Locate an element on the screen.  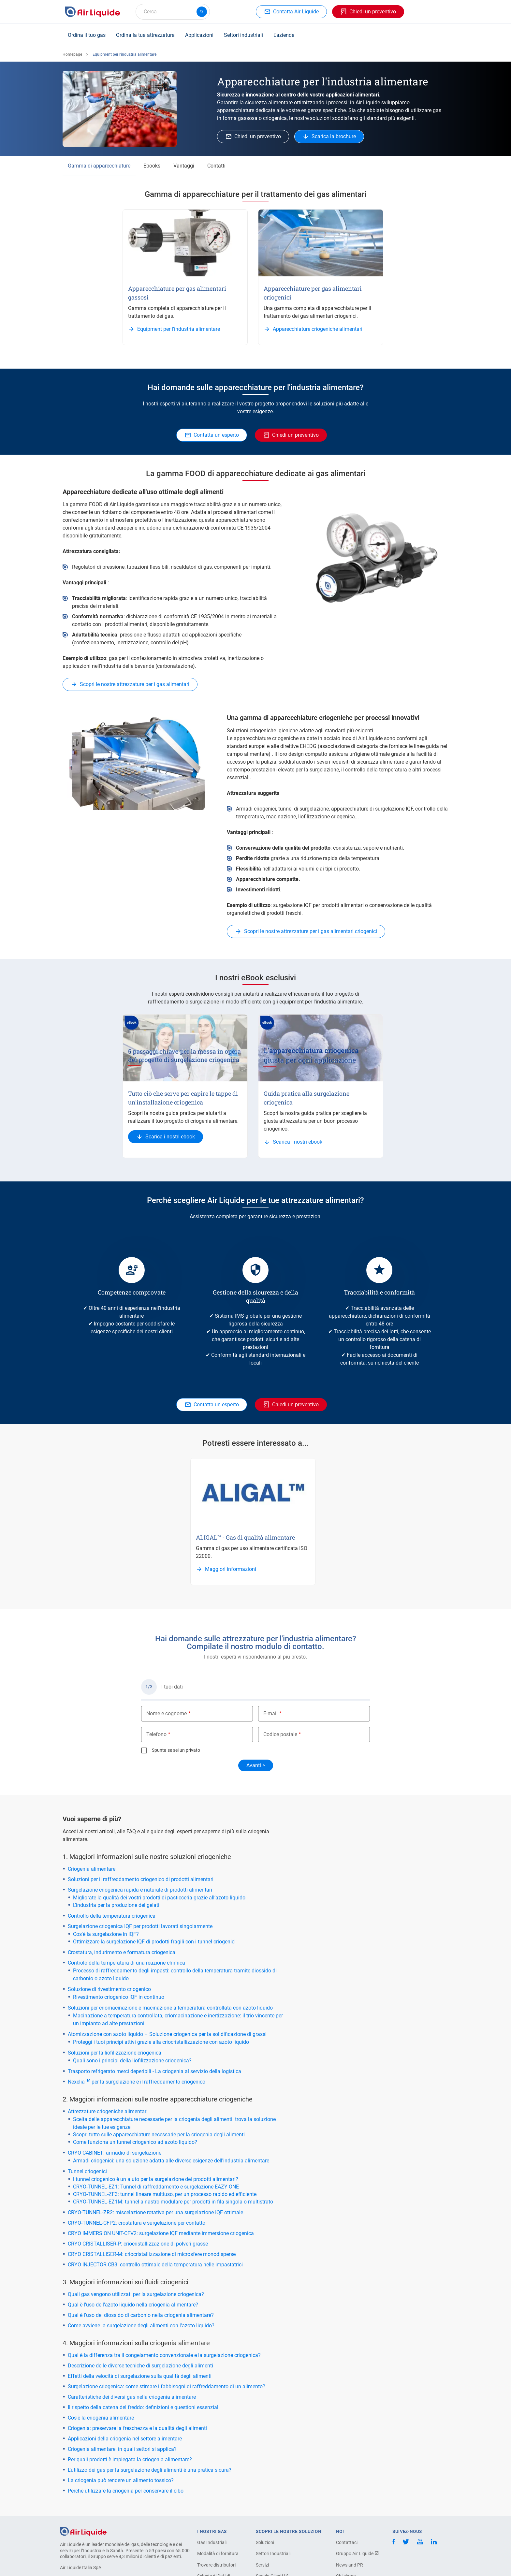
L’industria per la produzione dei gelati is located at coordinates (116, 1905).